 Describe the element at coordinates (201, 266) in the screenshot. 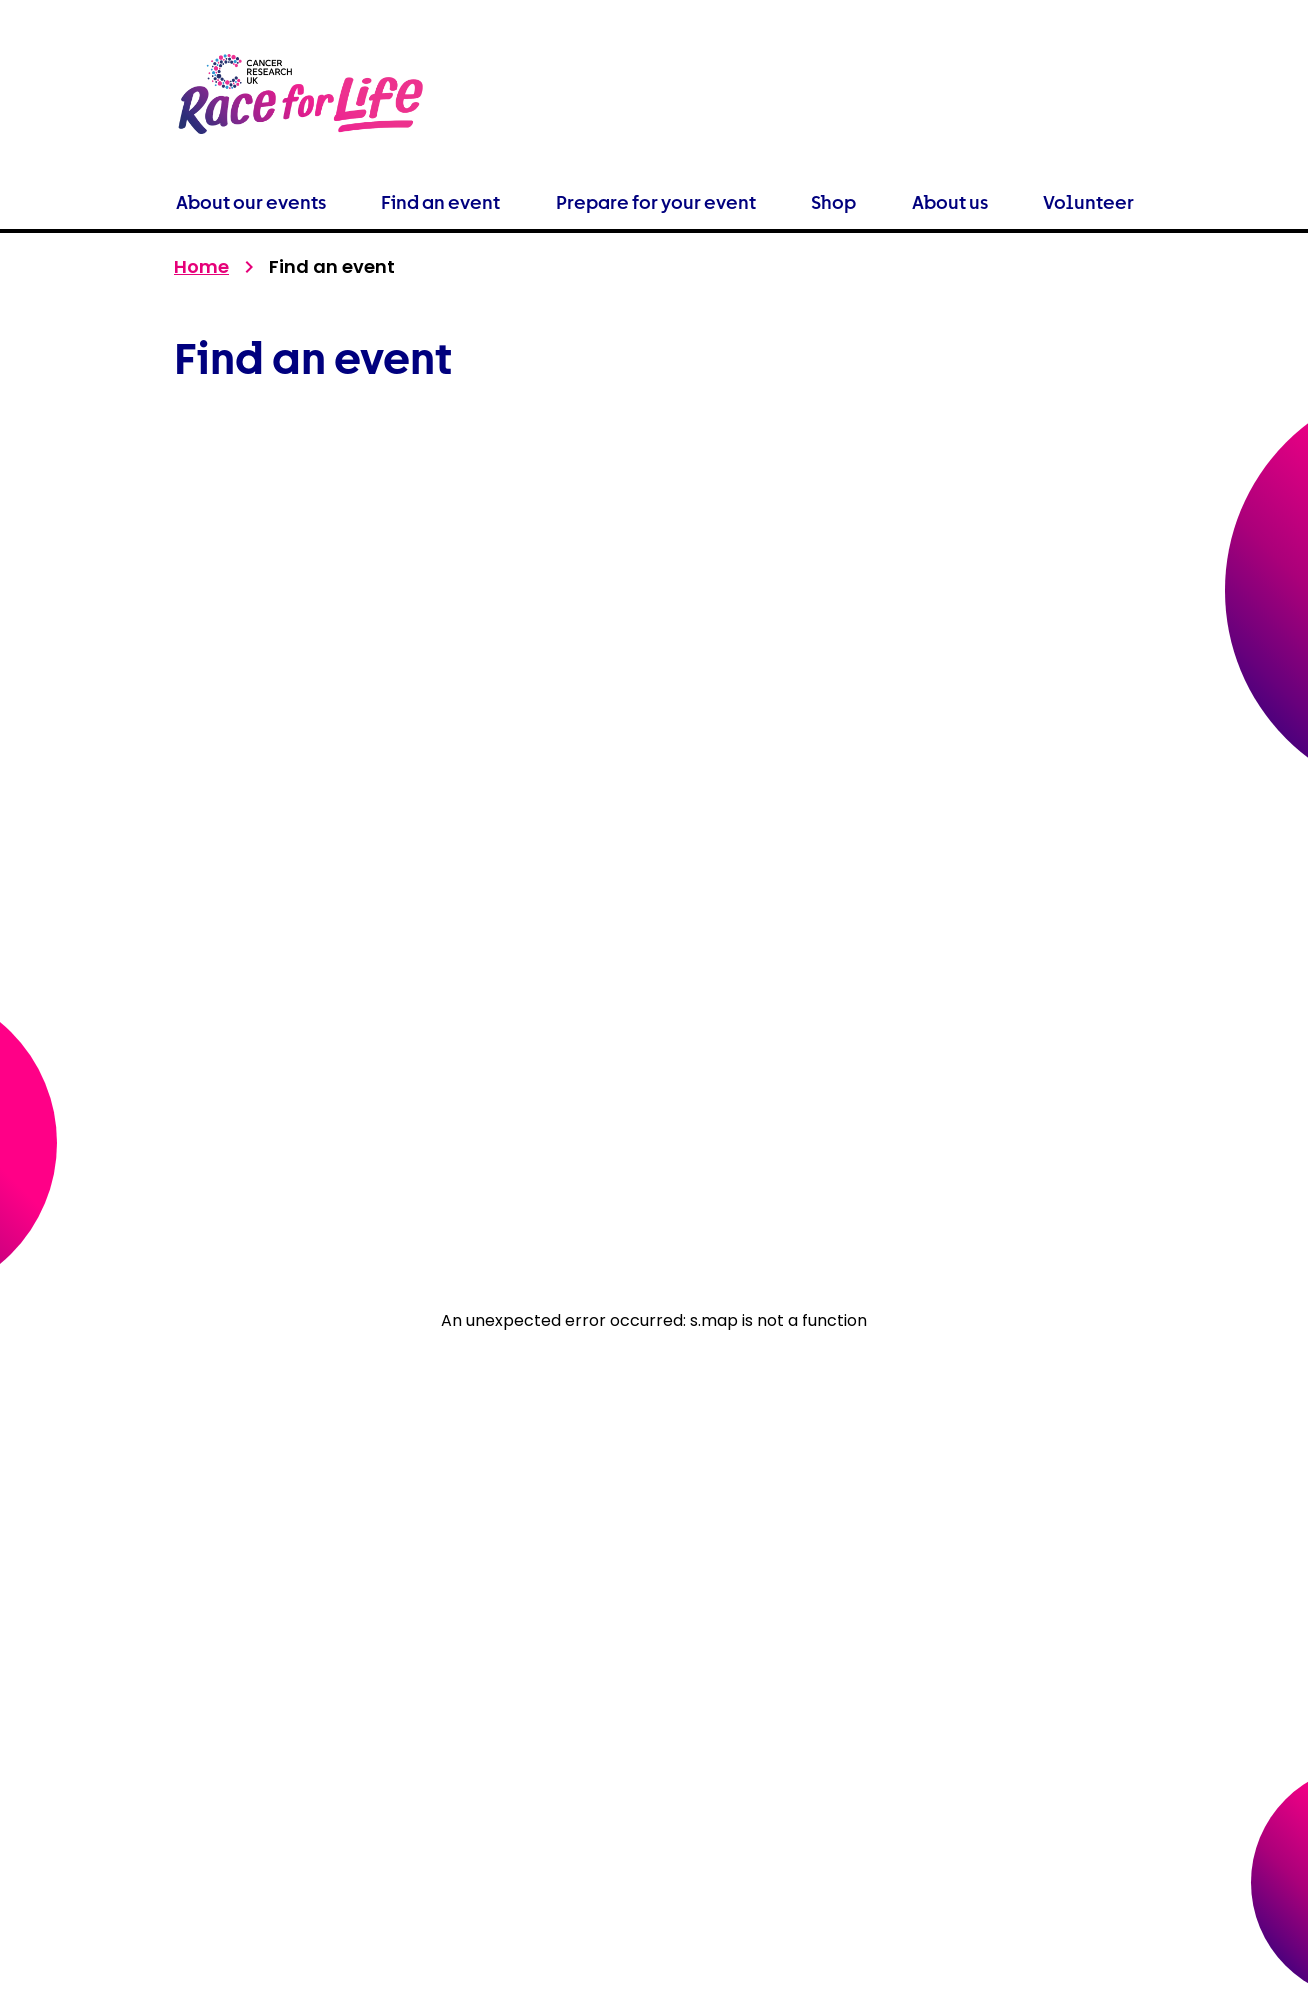

I see `Home` at that location.